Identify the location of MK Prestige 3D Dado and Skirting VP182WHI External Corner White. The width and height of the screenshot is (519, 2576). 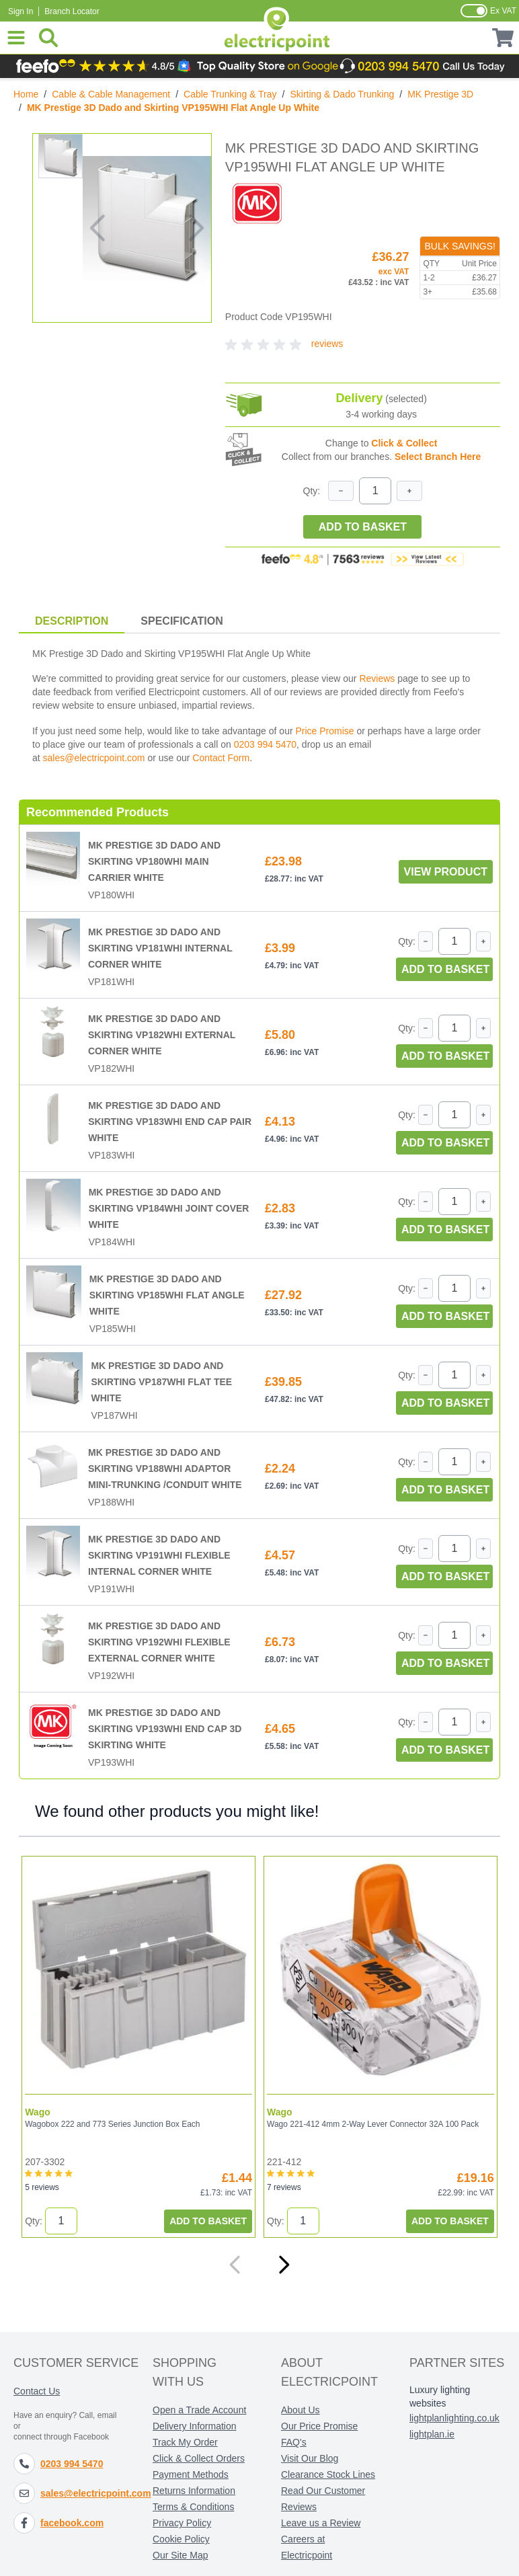
(161, 1034).